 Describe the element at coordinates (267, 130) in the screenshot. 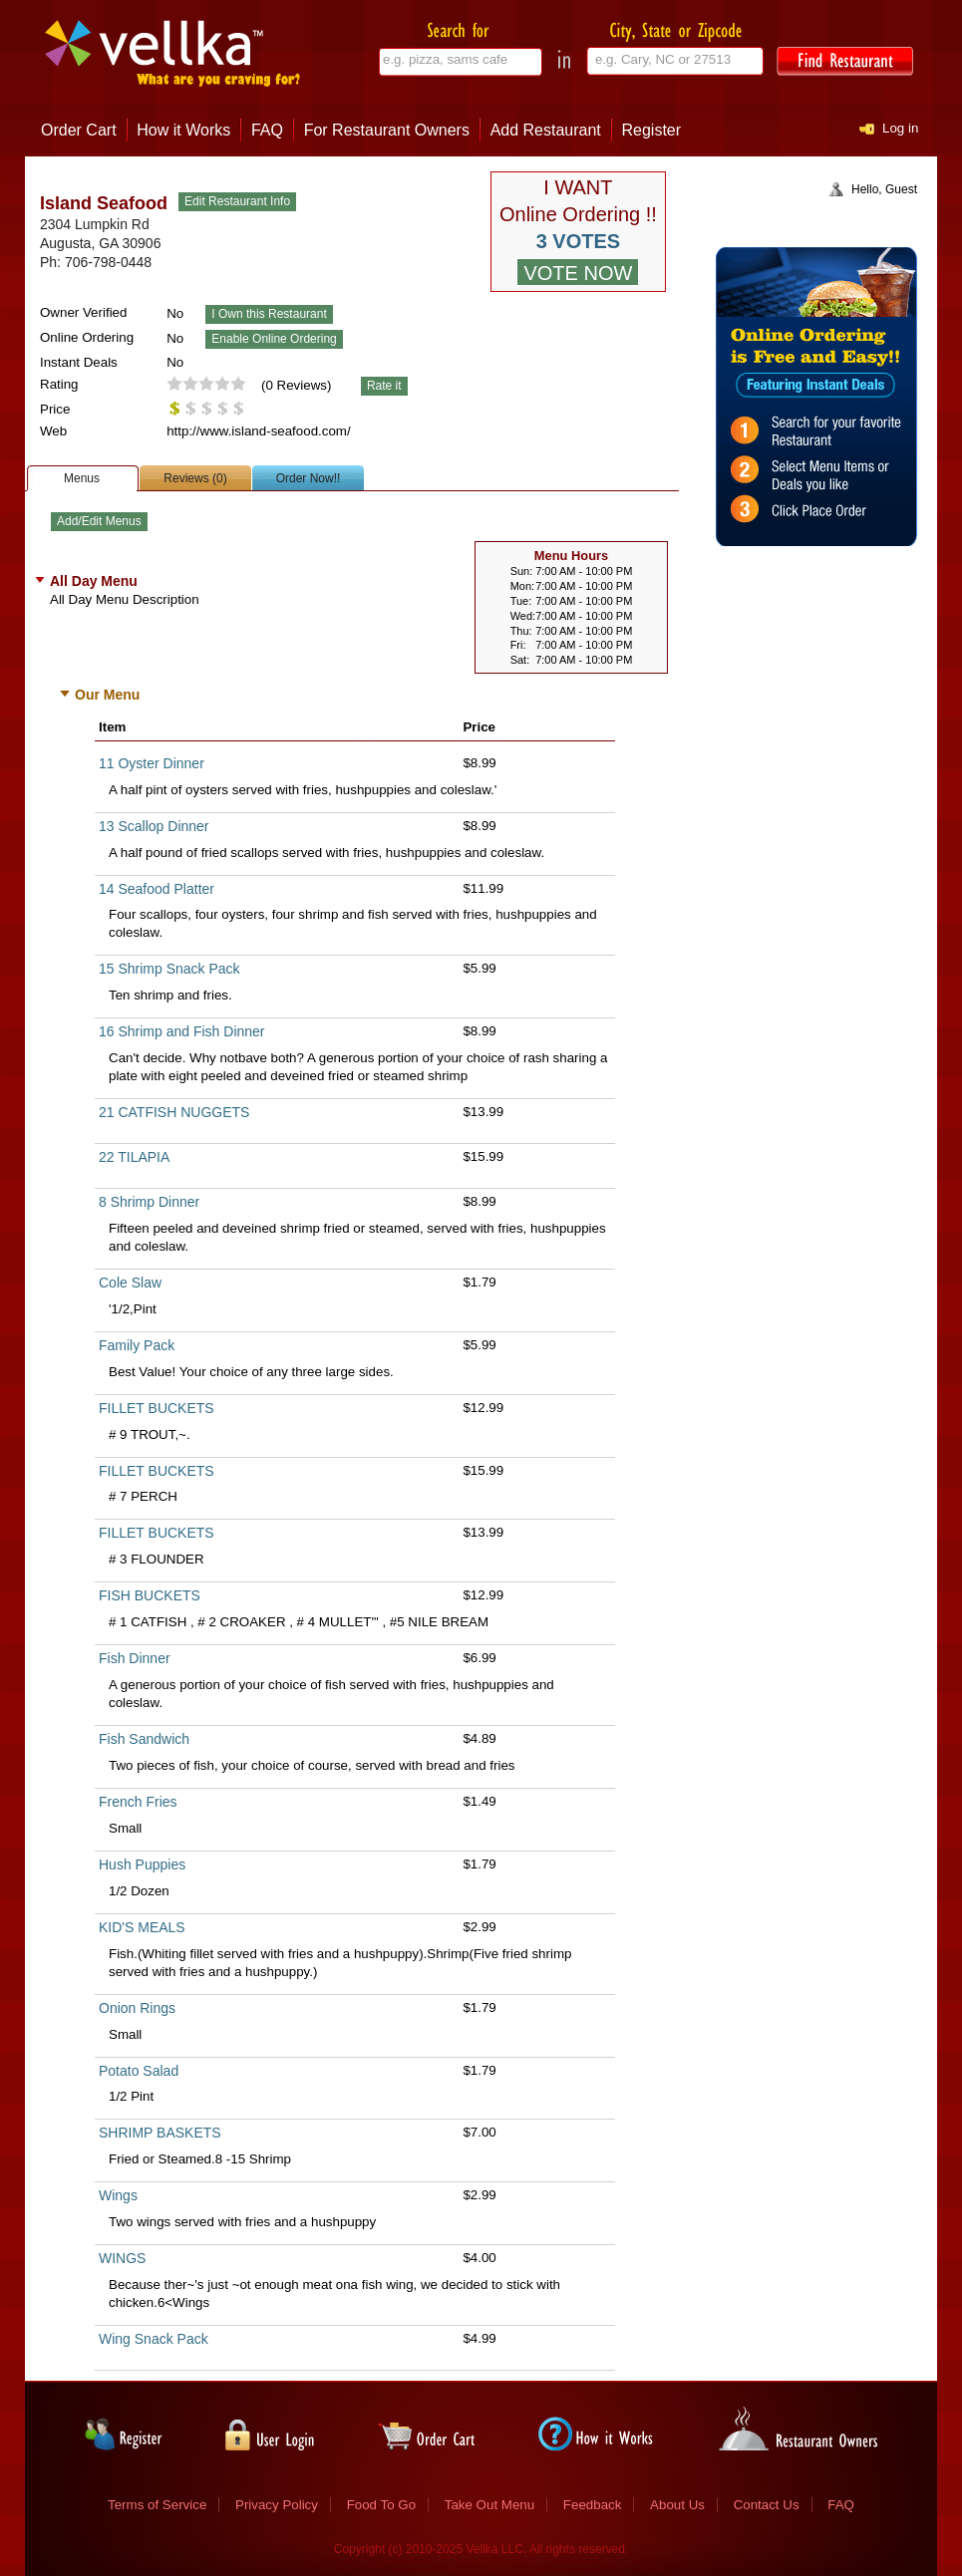

I see `FAQ` at that location.